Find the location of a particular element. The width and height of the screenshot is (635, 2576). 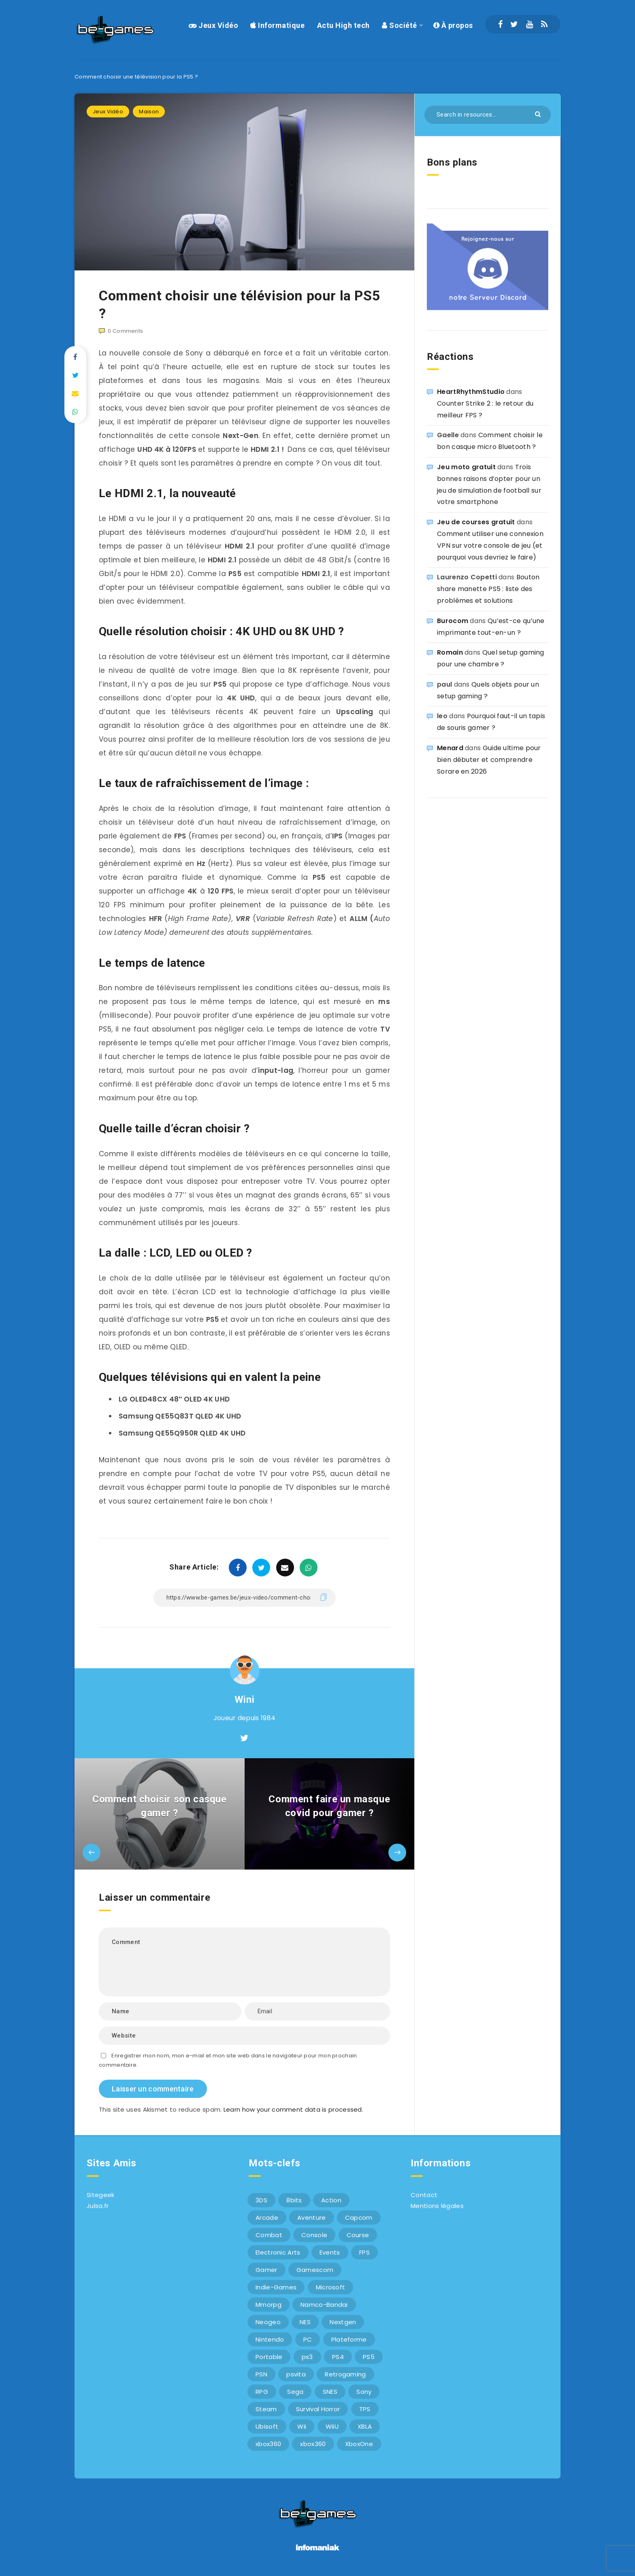

Microsoft [Microsoft (40 éléments)] is located at coordinates (330, 2287).